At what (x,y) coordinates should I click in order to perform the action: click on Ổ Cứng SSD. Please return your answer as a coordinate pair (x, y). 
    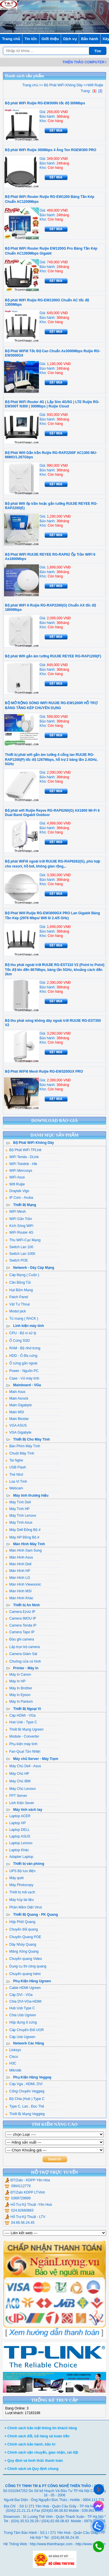
    Looking at the image, I should click on (17, 1341).